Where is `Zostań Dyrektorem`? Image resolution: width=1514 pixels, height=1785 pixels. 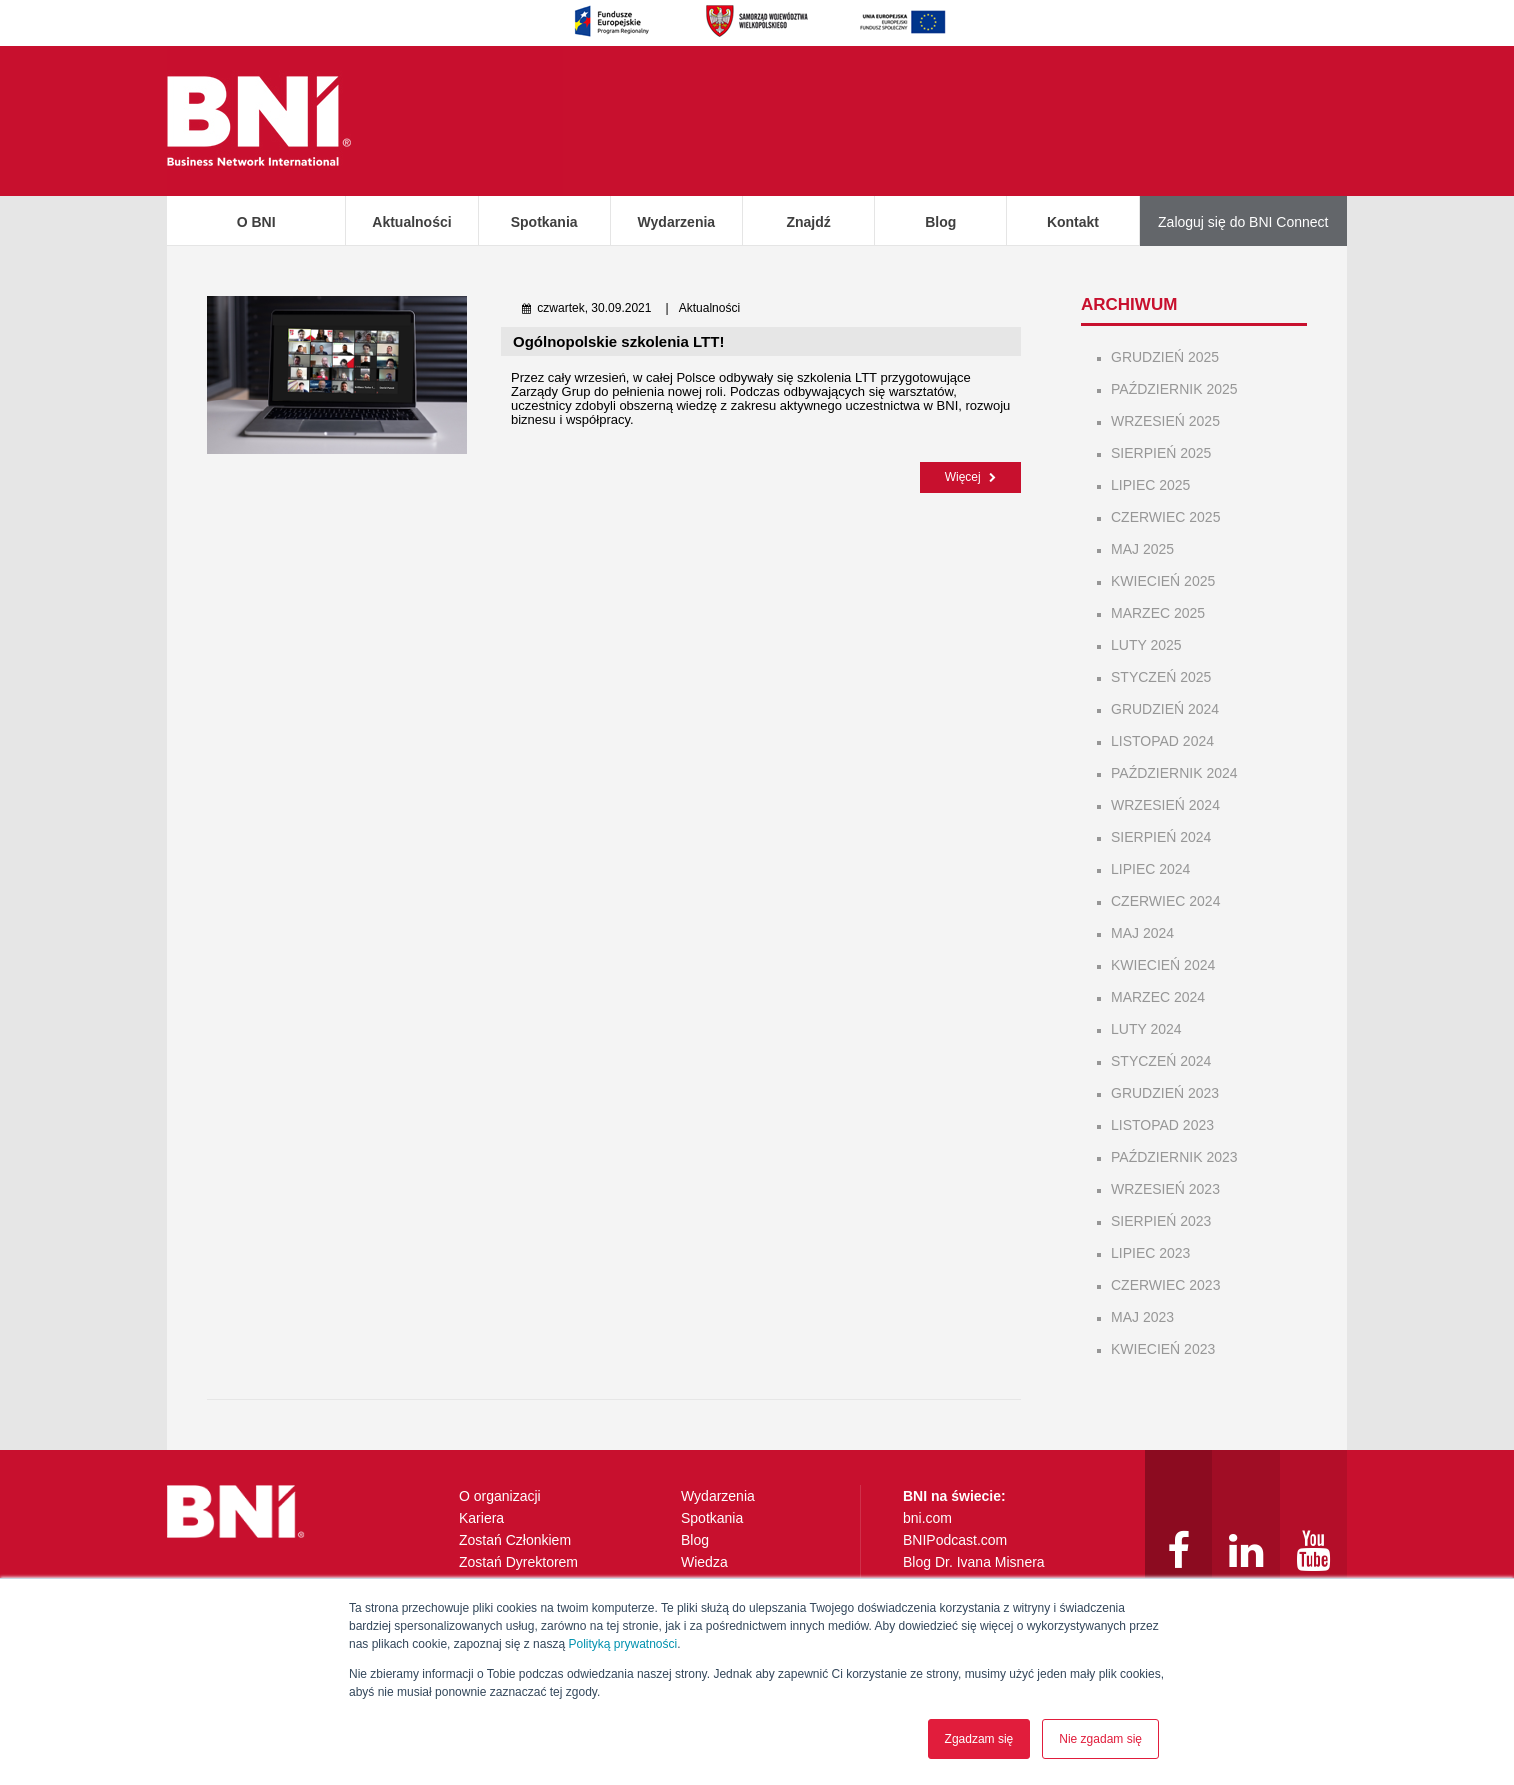
Zostań Dyrektorem is located at coordinates (518, 1562).